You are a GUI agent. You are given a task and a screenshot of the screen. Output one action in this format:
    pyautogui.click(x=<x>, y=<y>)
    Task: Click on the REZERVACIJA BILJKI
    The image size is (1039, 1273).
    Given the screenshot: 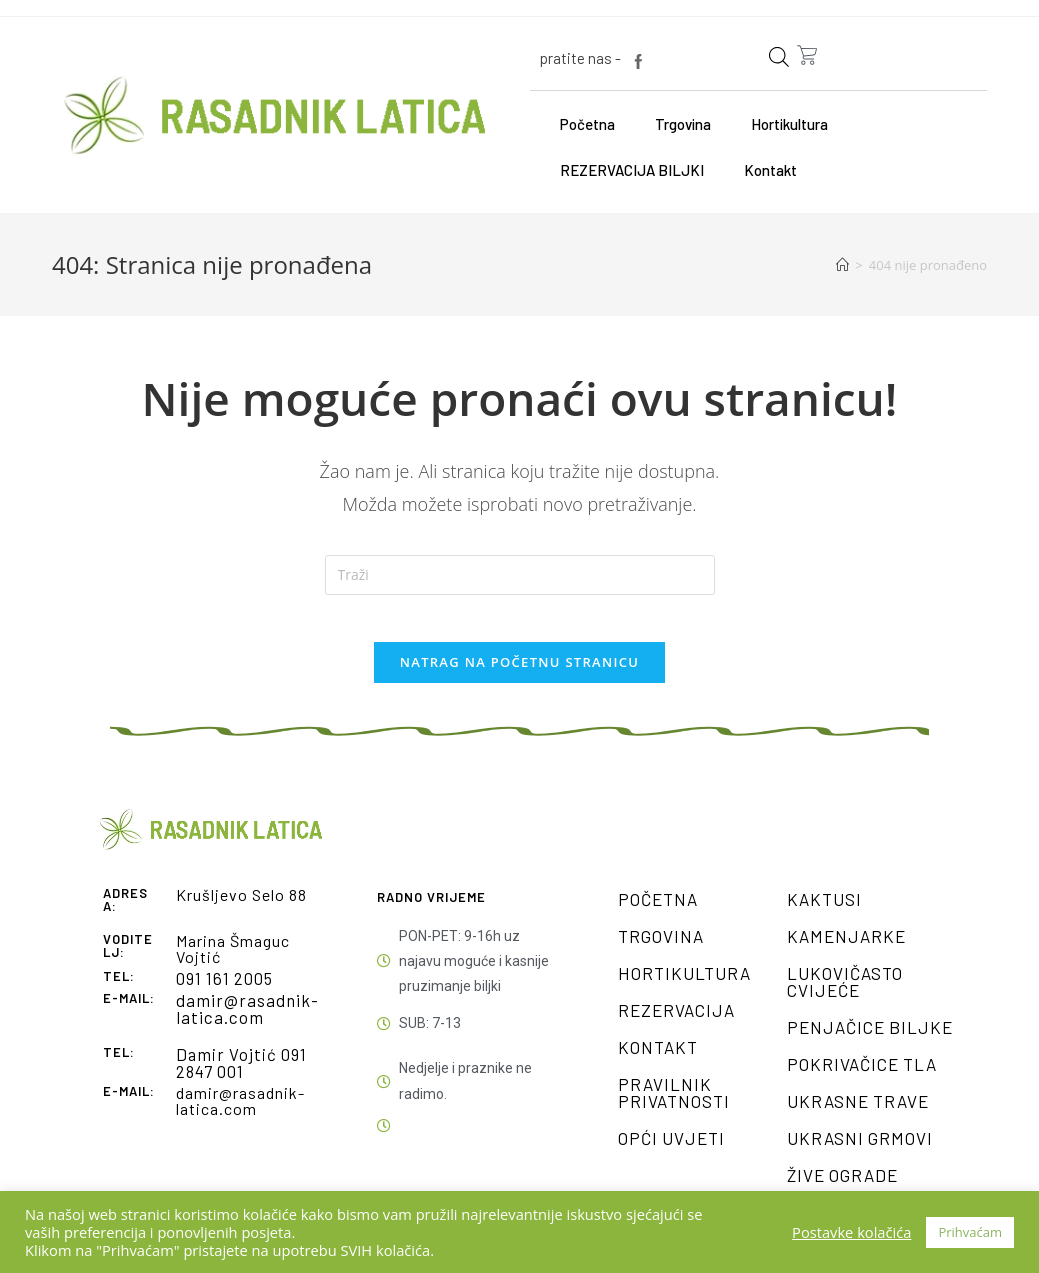 What is the action you would take?
    pyautogui.click(x=632, y=170)
    